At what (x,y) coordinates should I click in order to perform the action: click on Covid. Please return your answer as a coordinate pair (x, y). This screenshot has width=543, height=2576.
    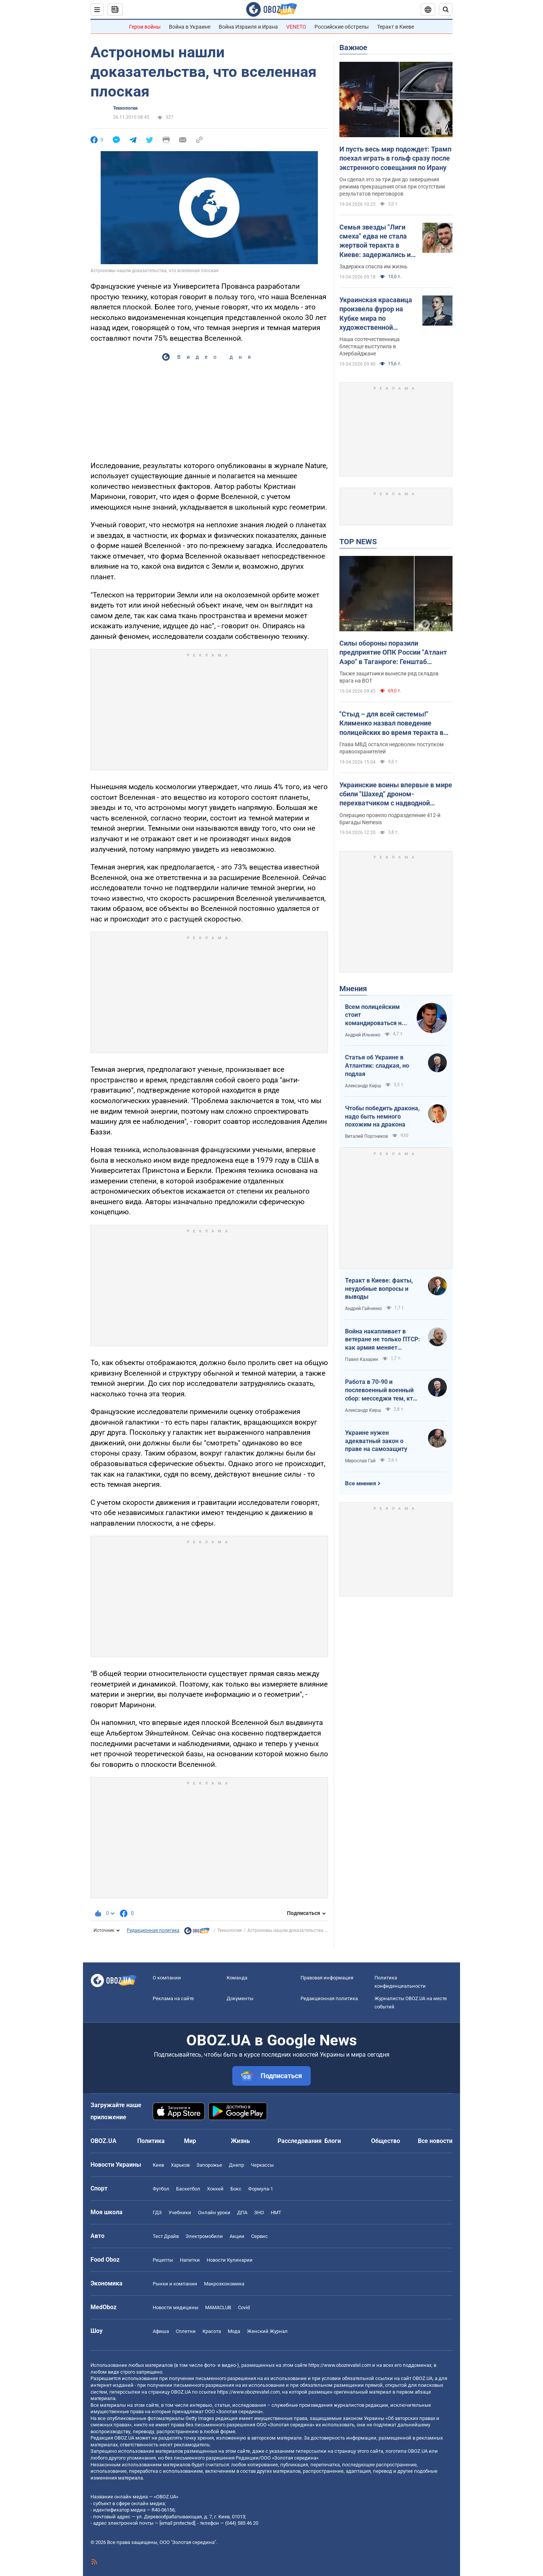
    Looking at the image, I should click on (244, 2307).